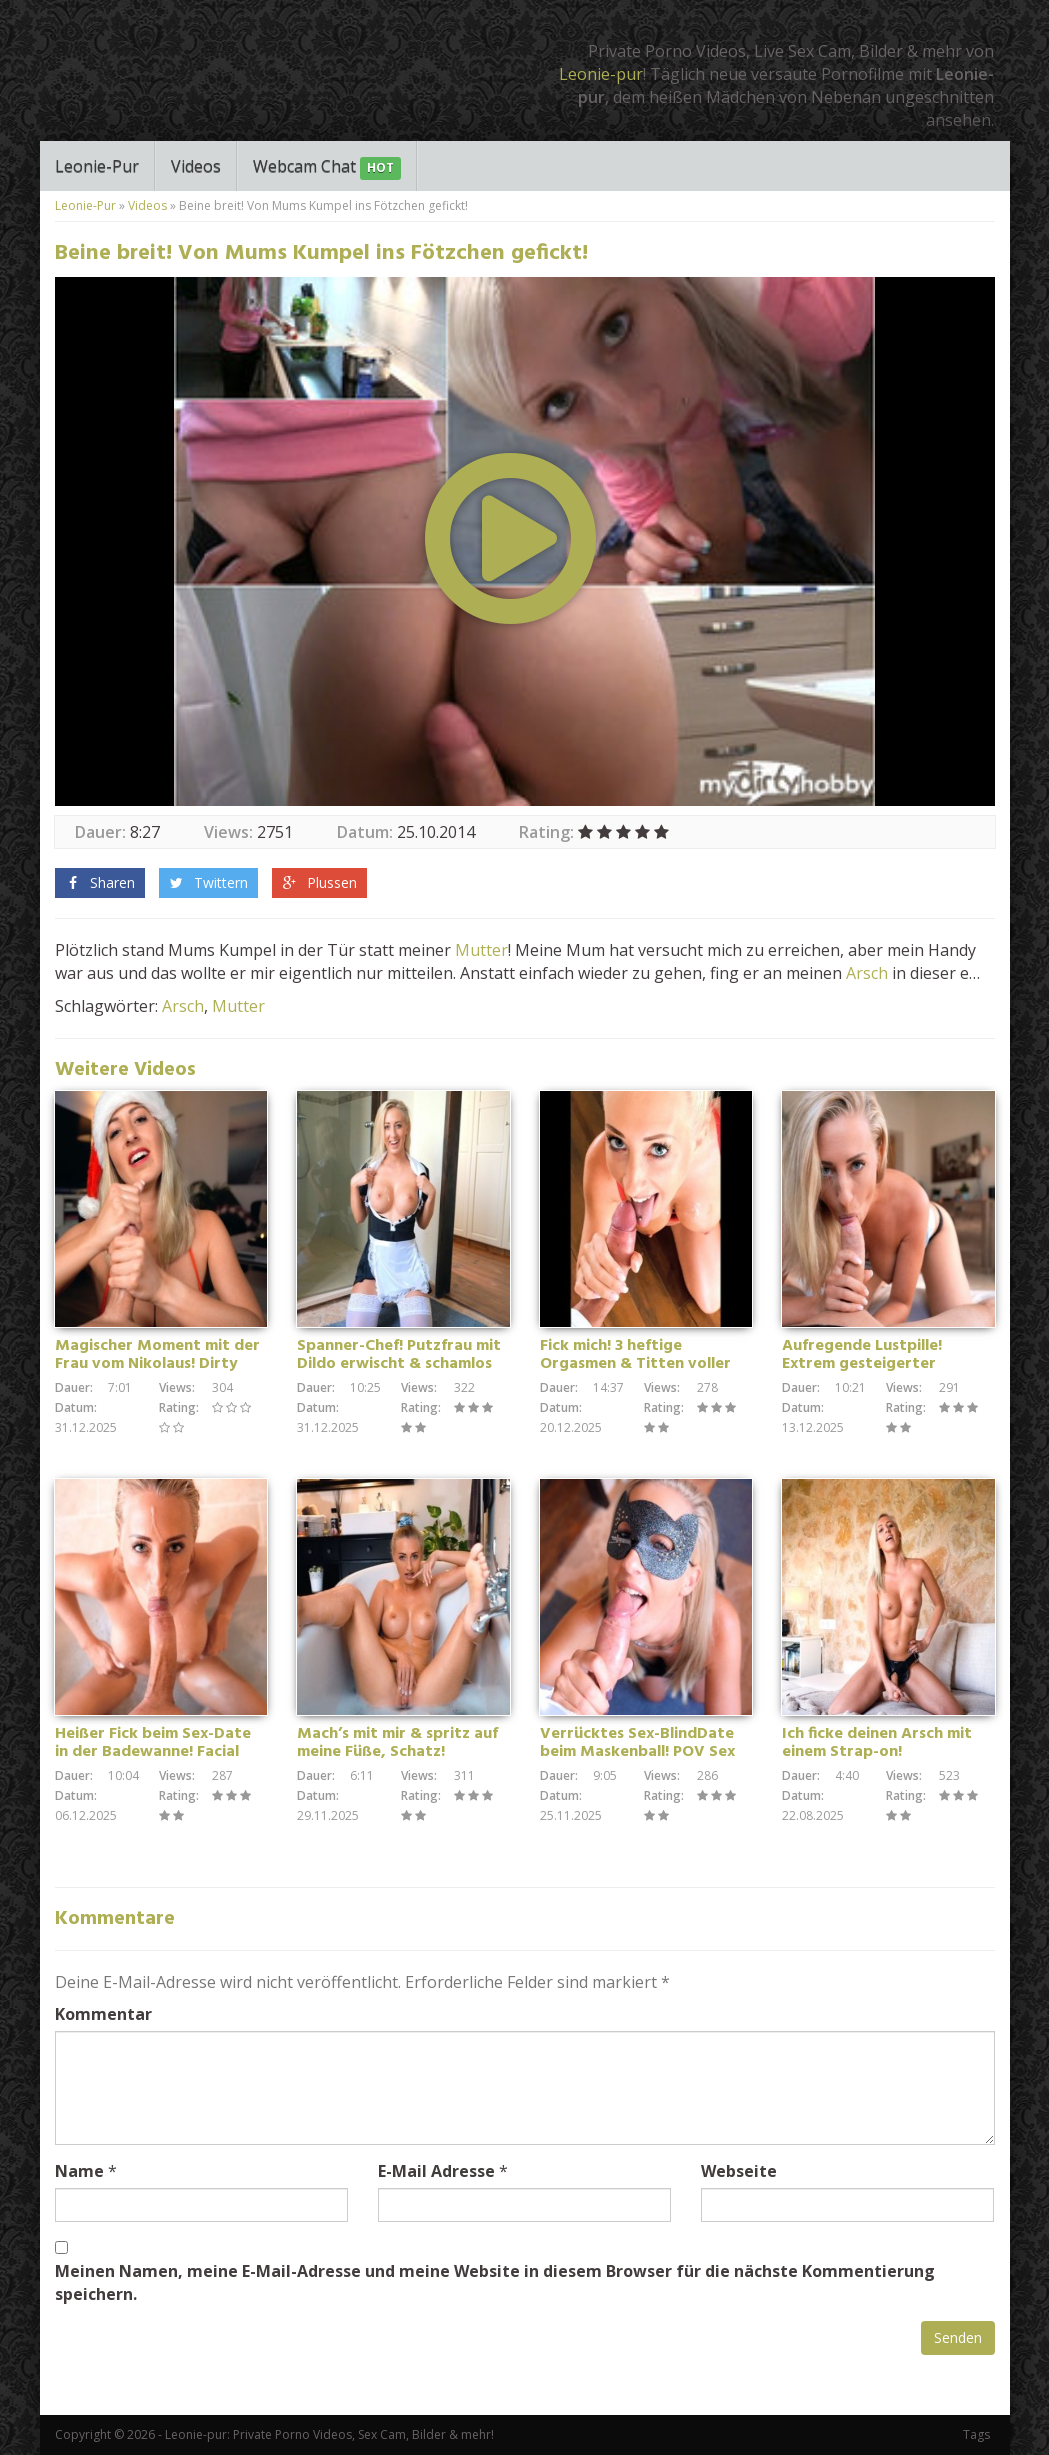  I want to click on Aufregende Lustpille! Extrem gesteigerter Oralsex – POV Blowjob, so click(867, 1364).